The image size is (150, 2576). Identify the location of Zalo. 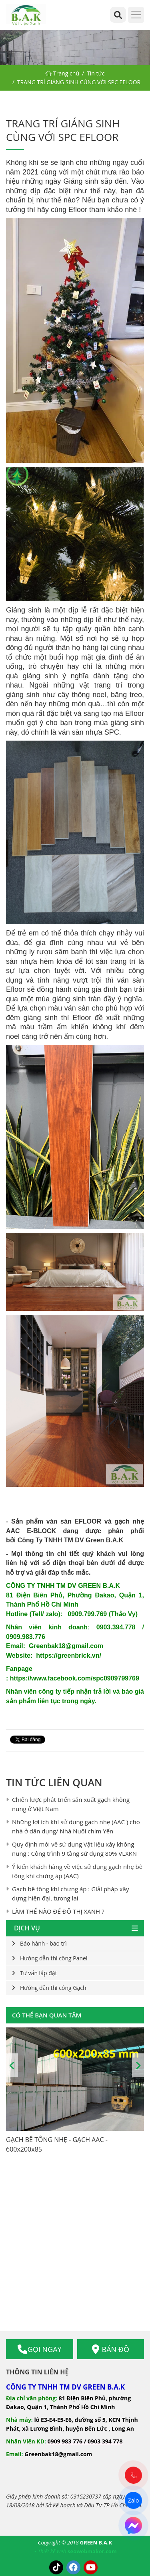
(133, 2500).